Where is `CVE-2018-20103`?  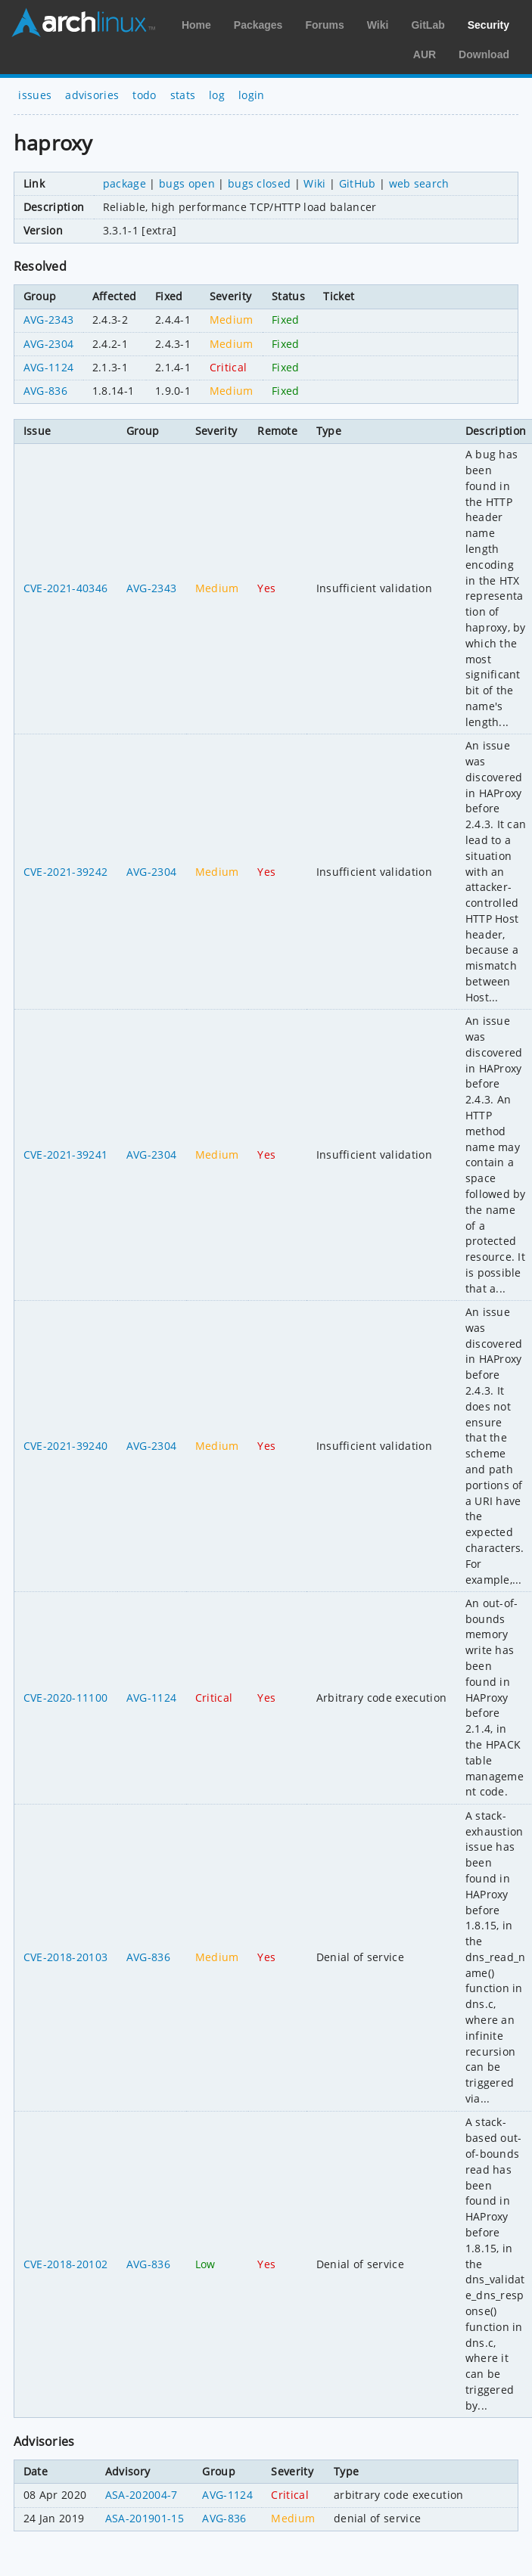
CVE-2018-20103 is located at coordinates (65, 1957).